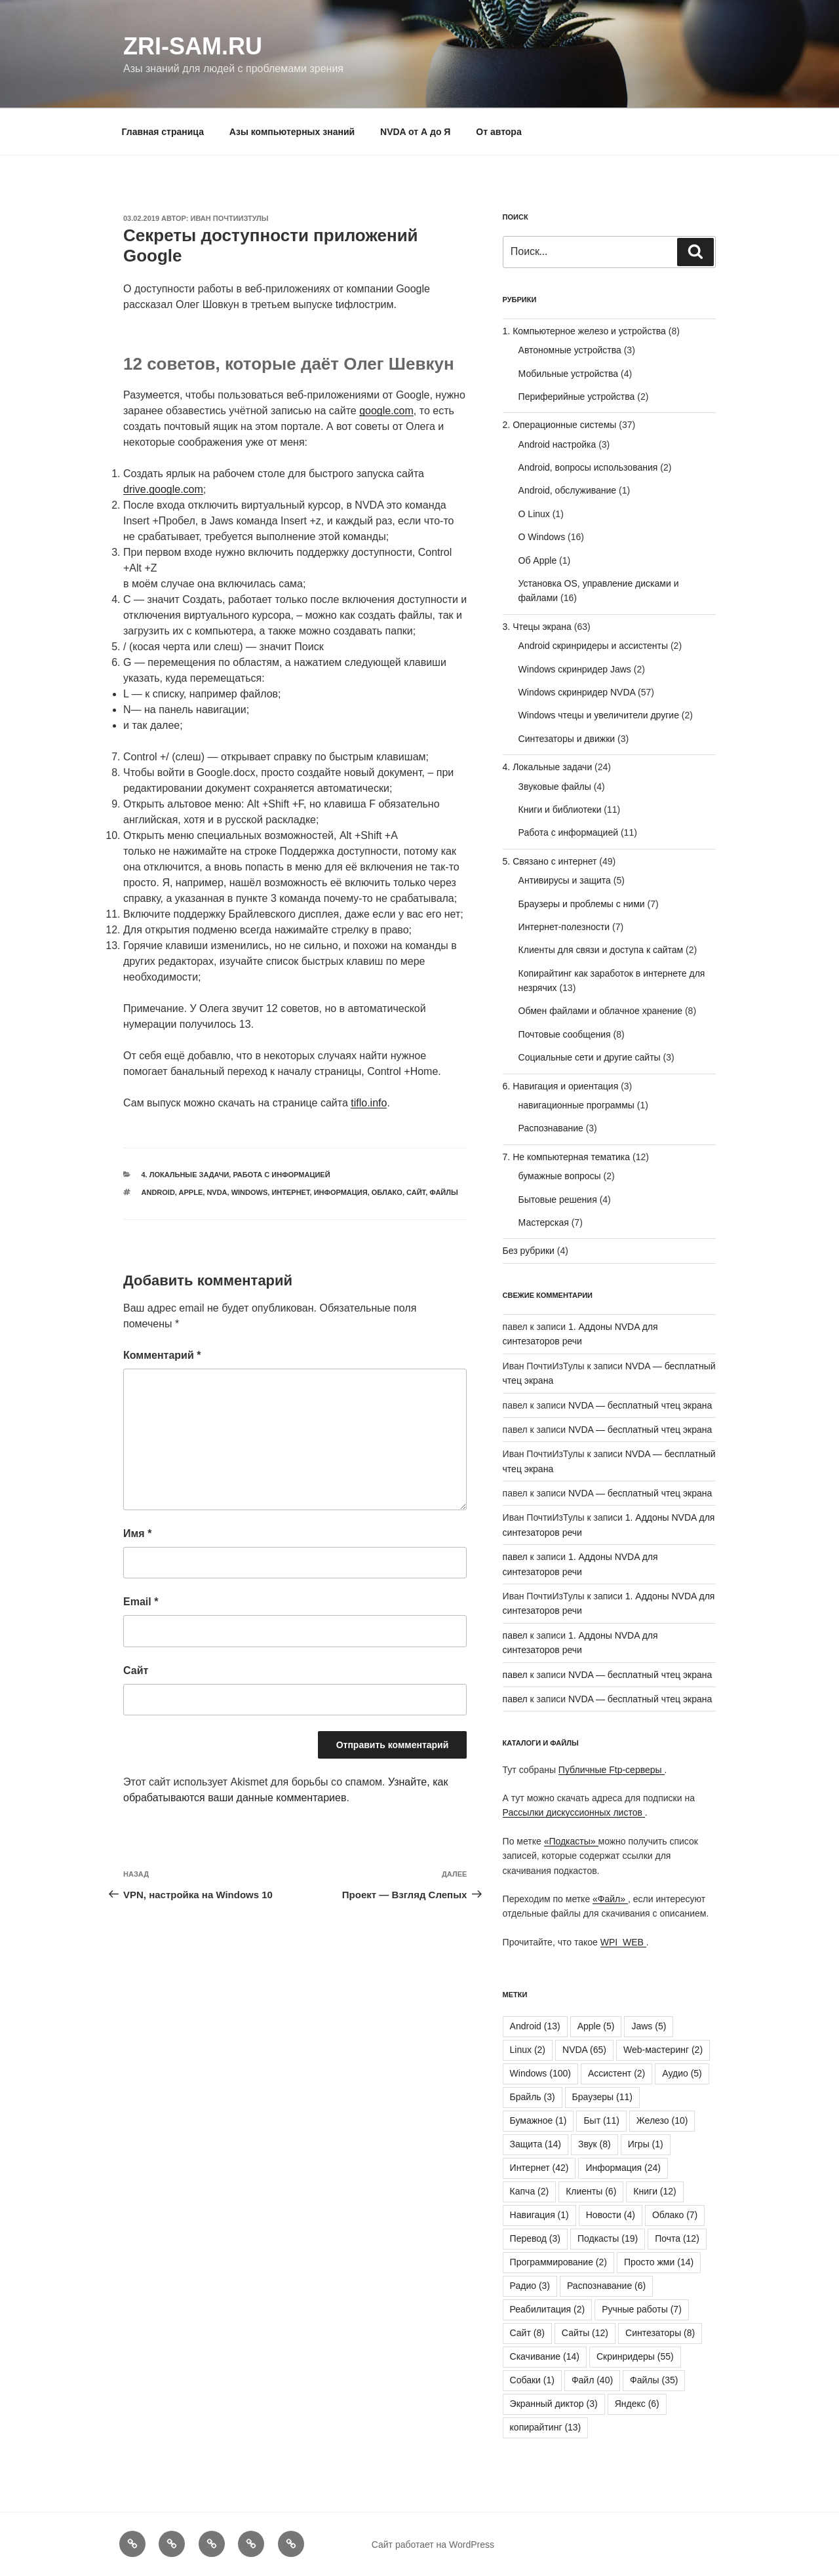 This screenshot has width=839, height=2576. I want to click on drive.google.com, so click(163, 489).